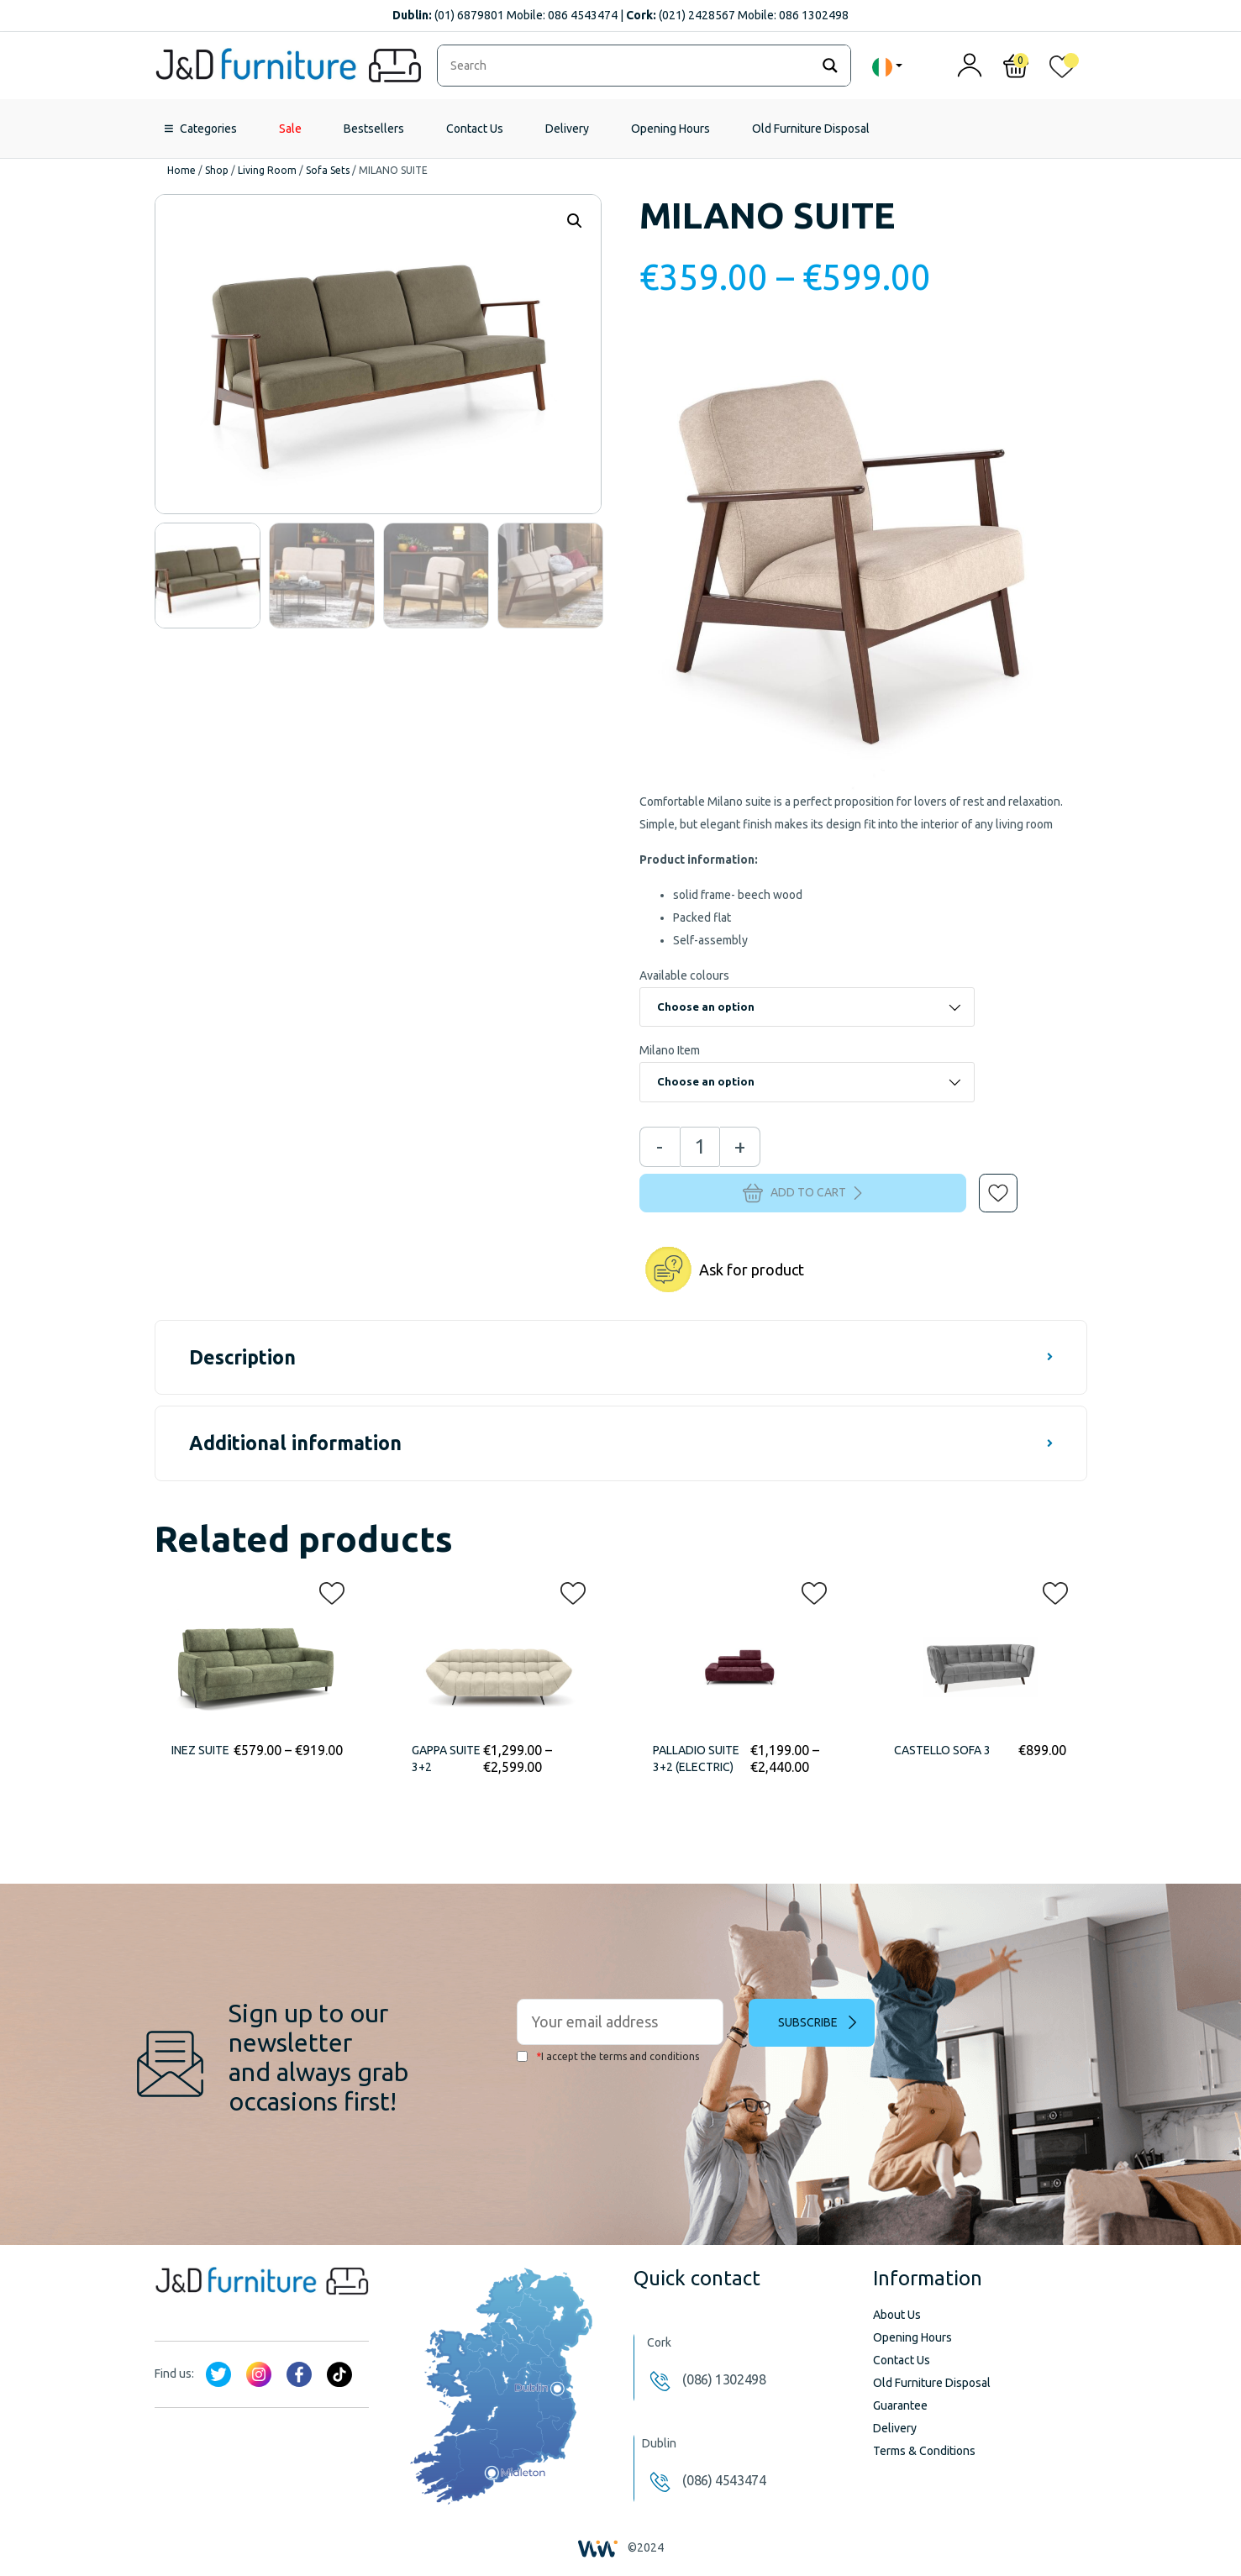 Image resolution: width=1241 pixels, height=2576 pixels. What do you see at coordinates (207, 576) in the screenshot?
I see `[option]` at bounding box center [207, 576].